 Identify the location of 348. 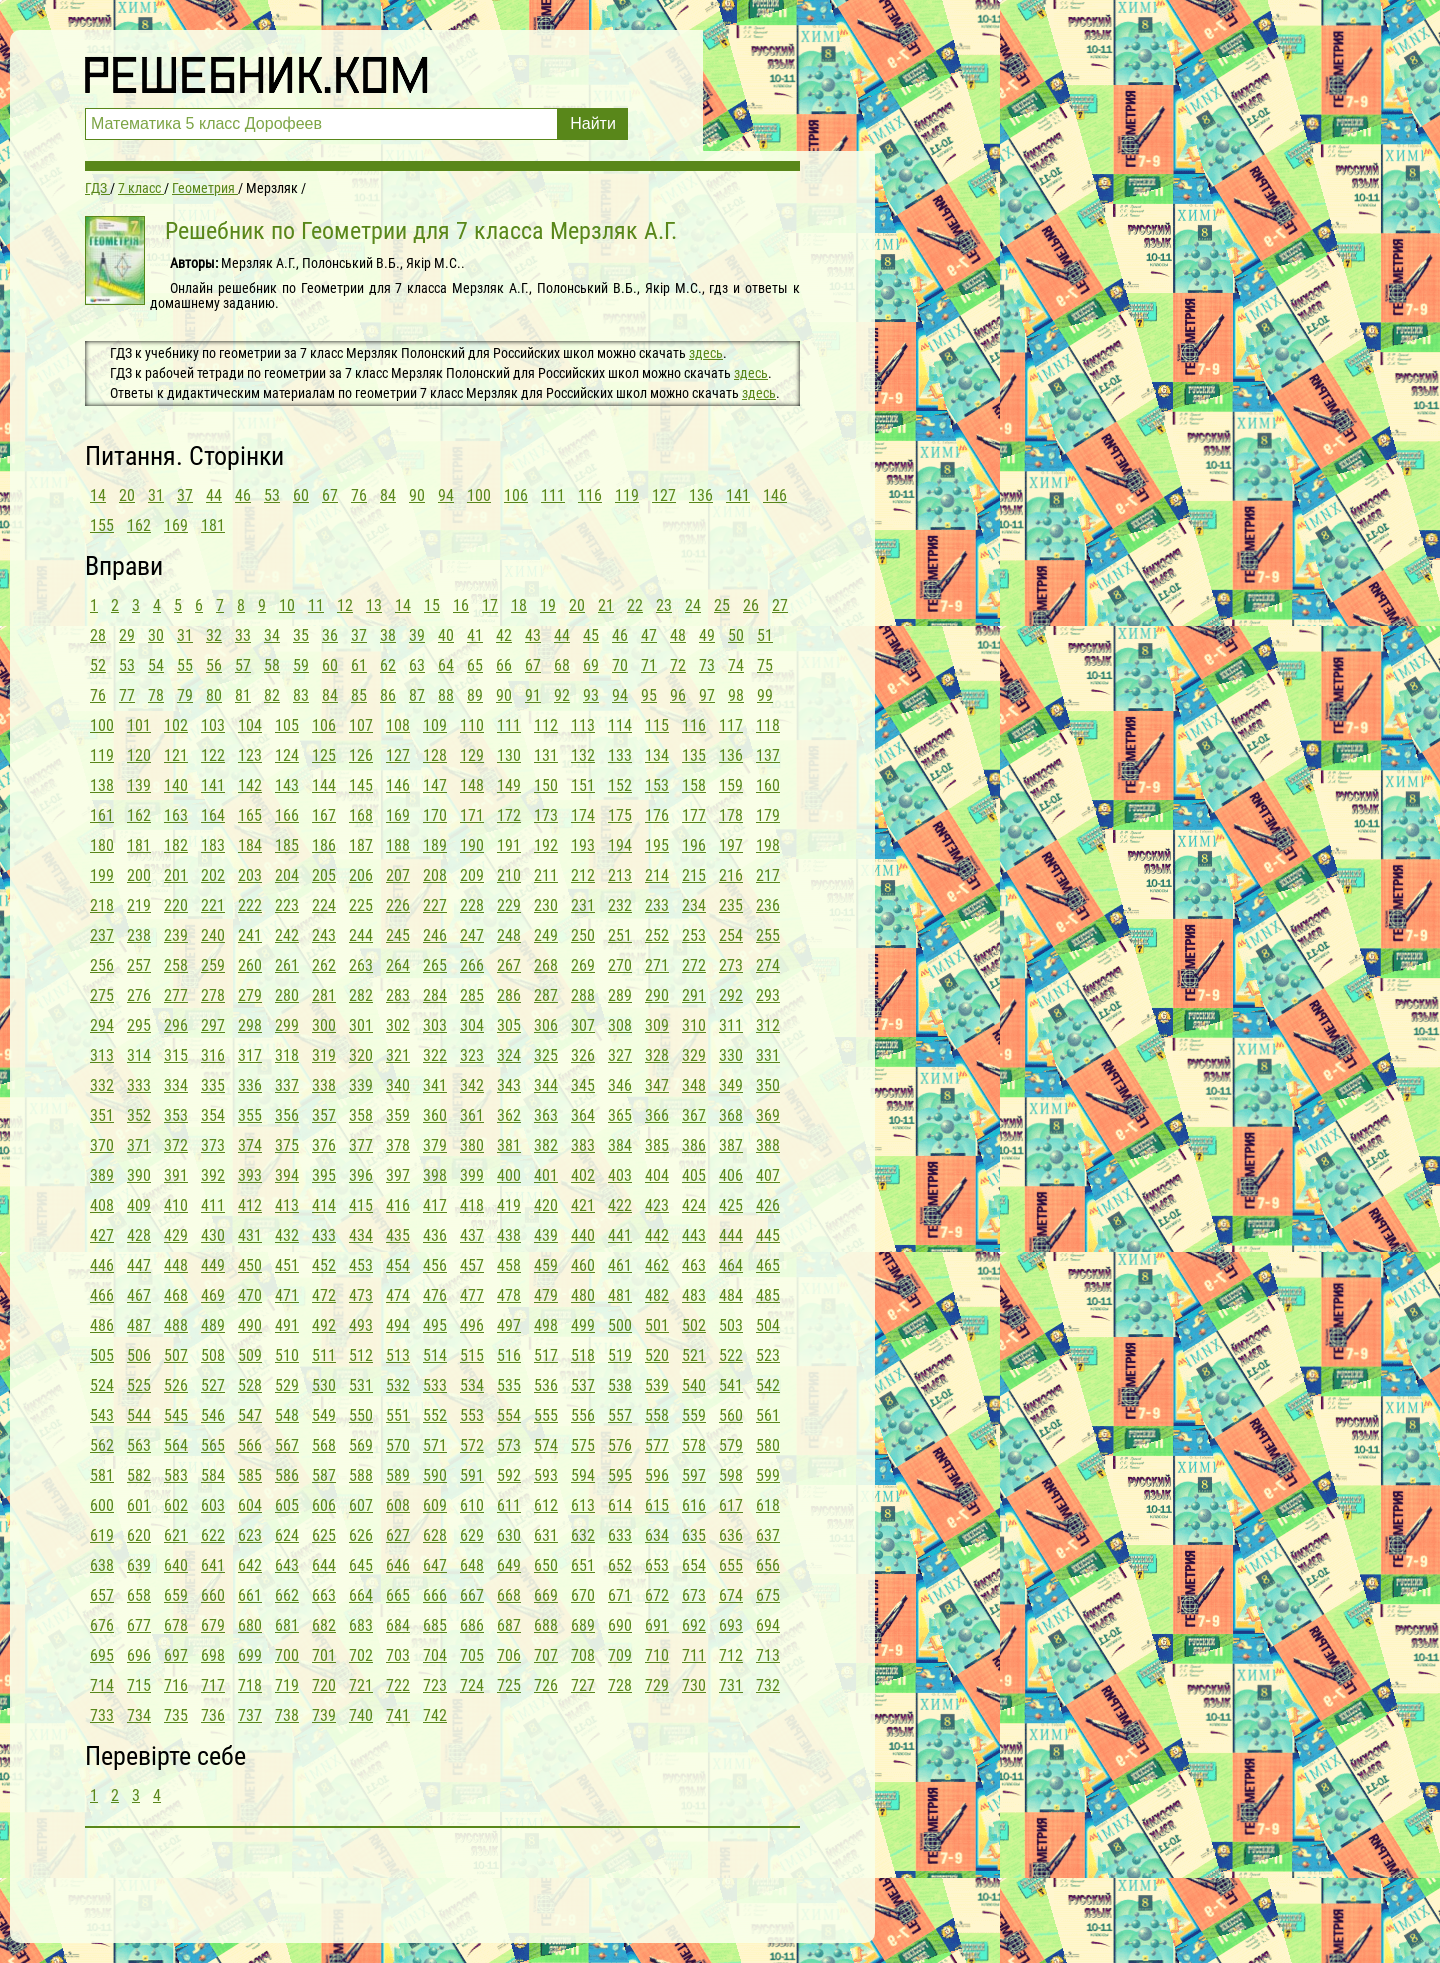
(694, 1085).